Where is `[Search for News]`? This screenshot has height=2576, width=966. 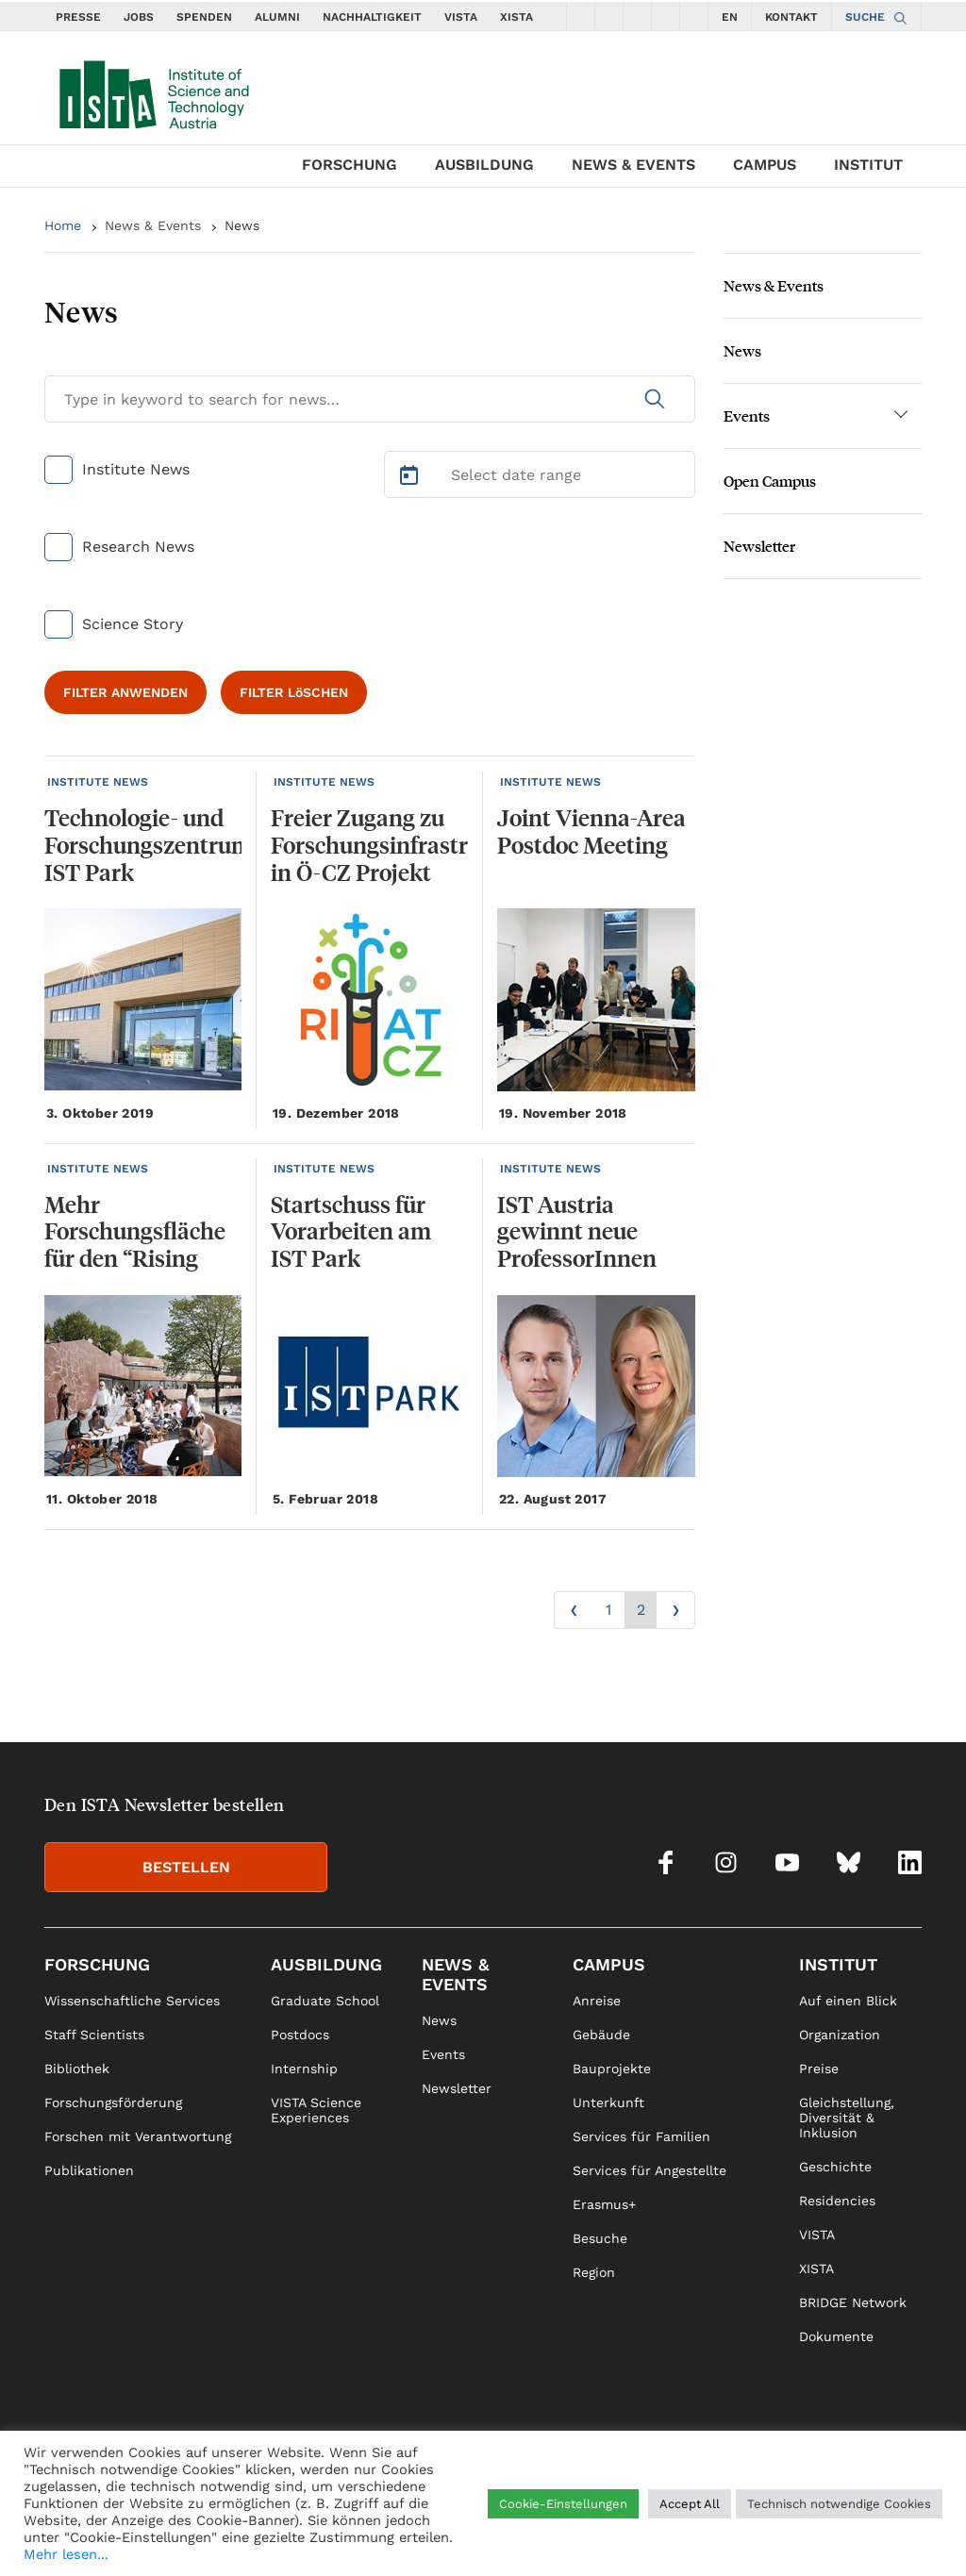
[Search for News] is located at coordinates (369, 399).